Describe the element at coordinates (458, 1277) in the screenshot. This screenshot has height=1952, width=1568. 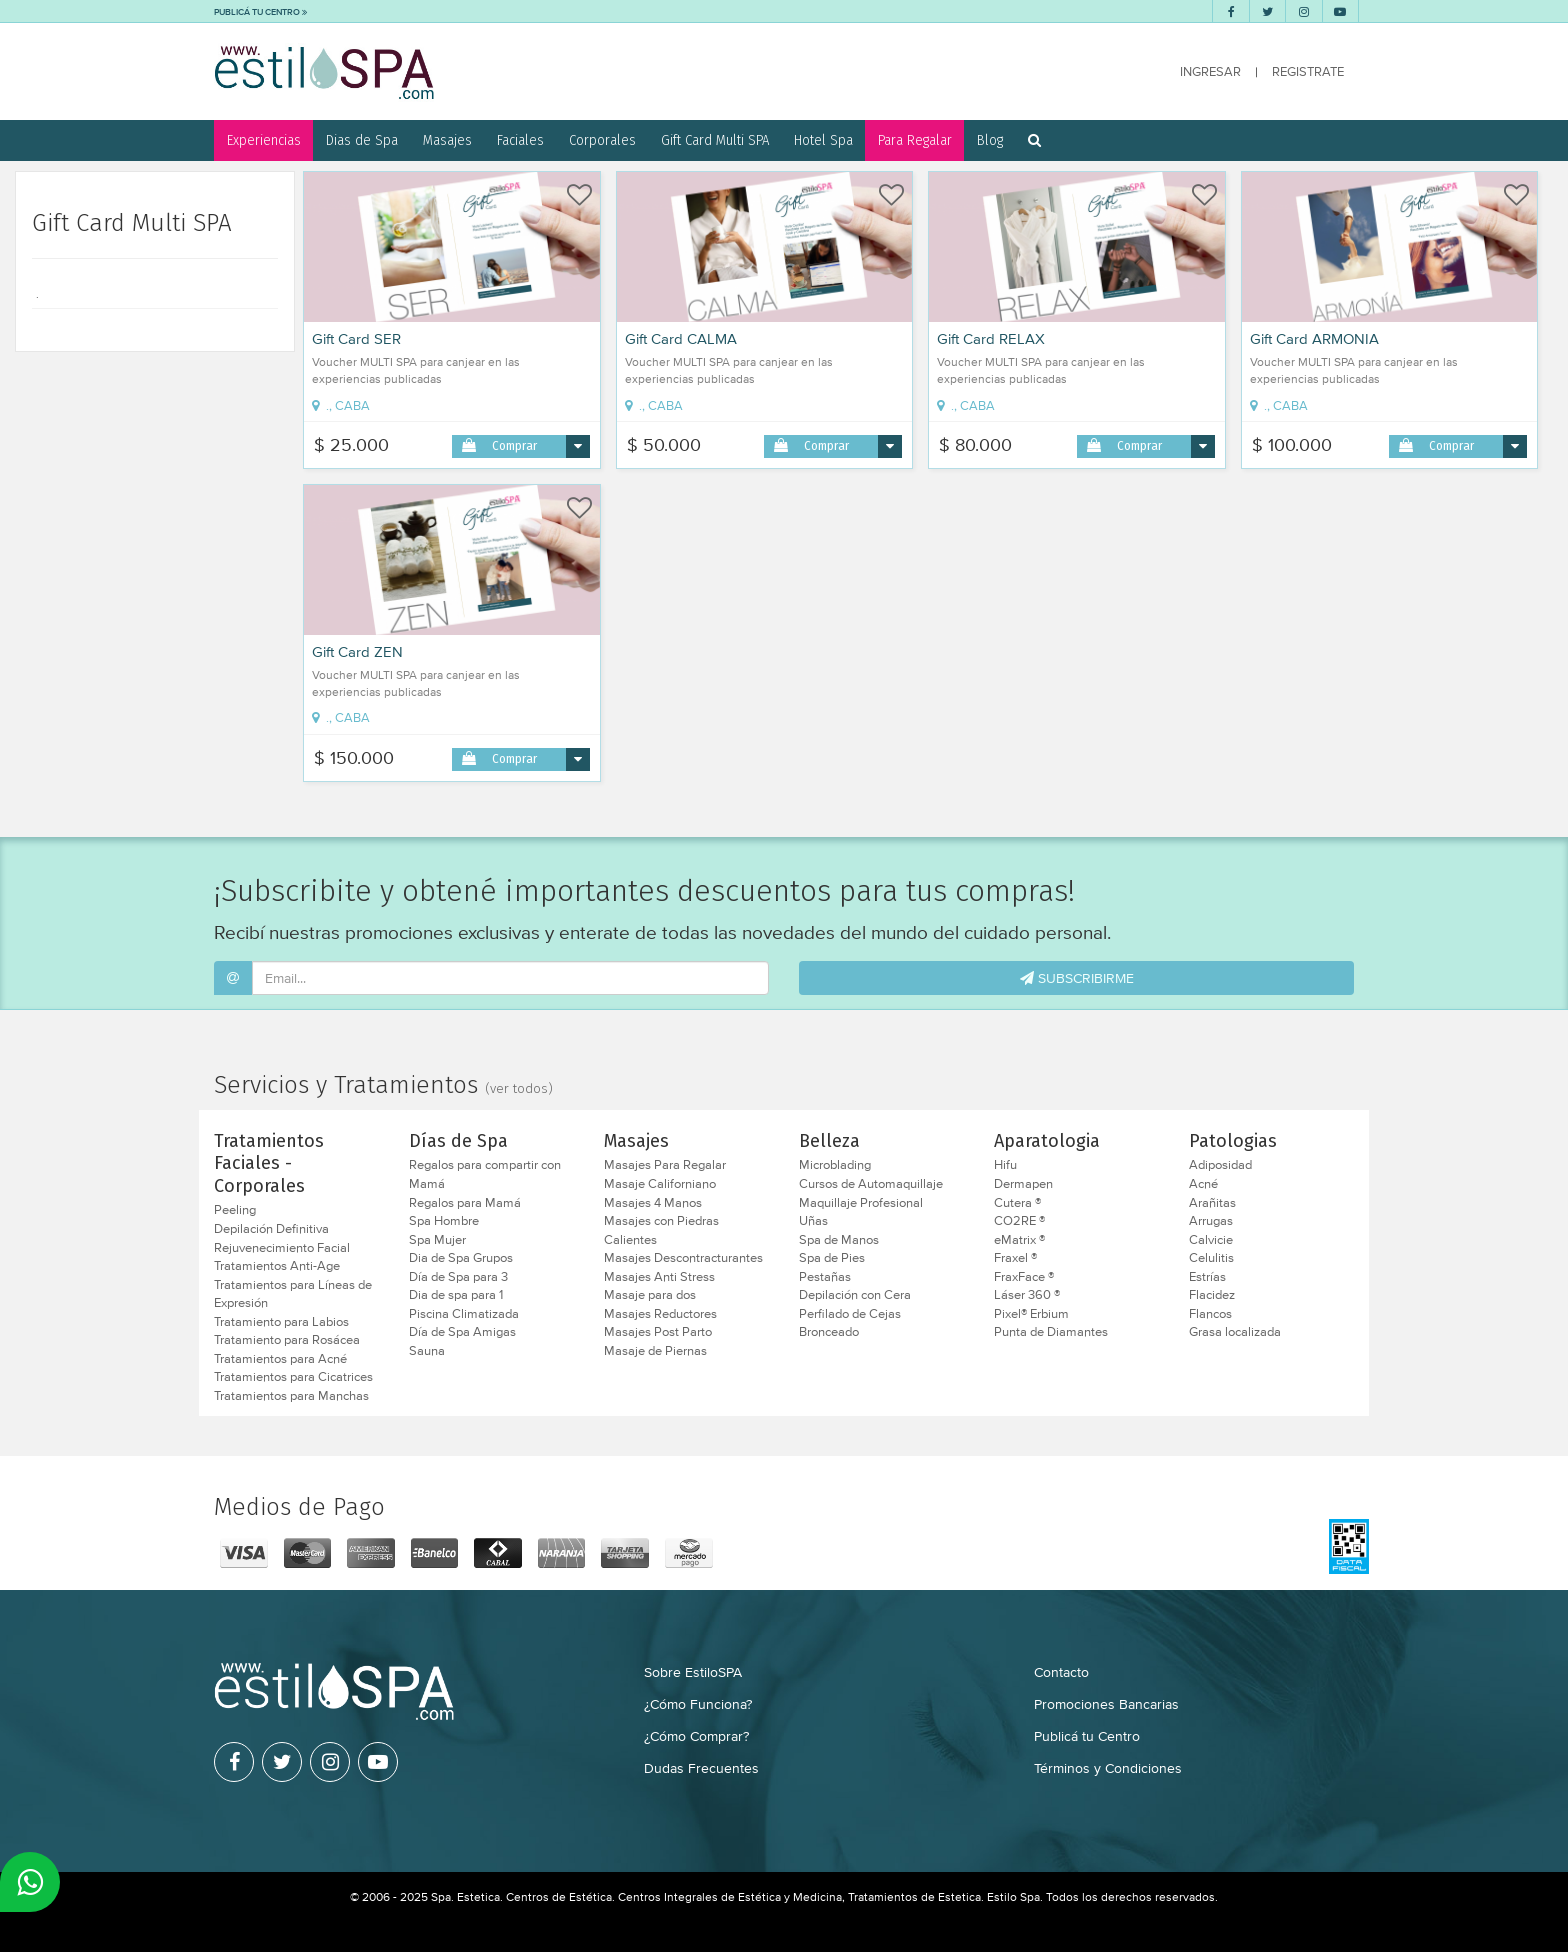
I see `Día de Spa para 3` at that location.